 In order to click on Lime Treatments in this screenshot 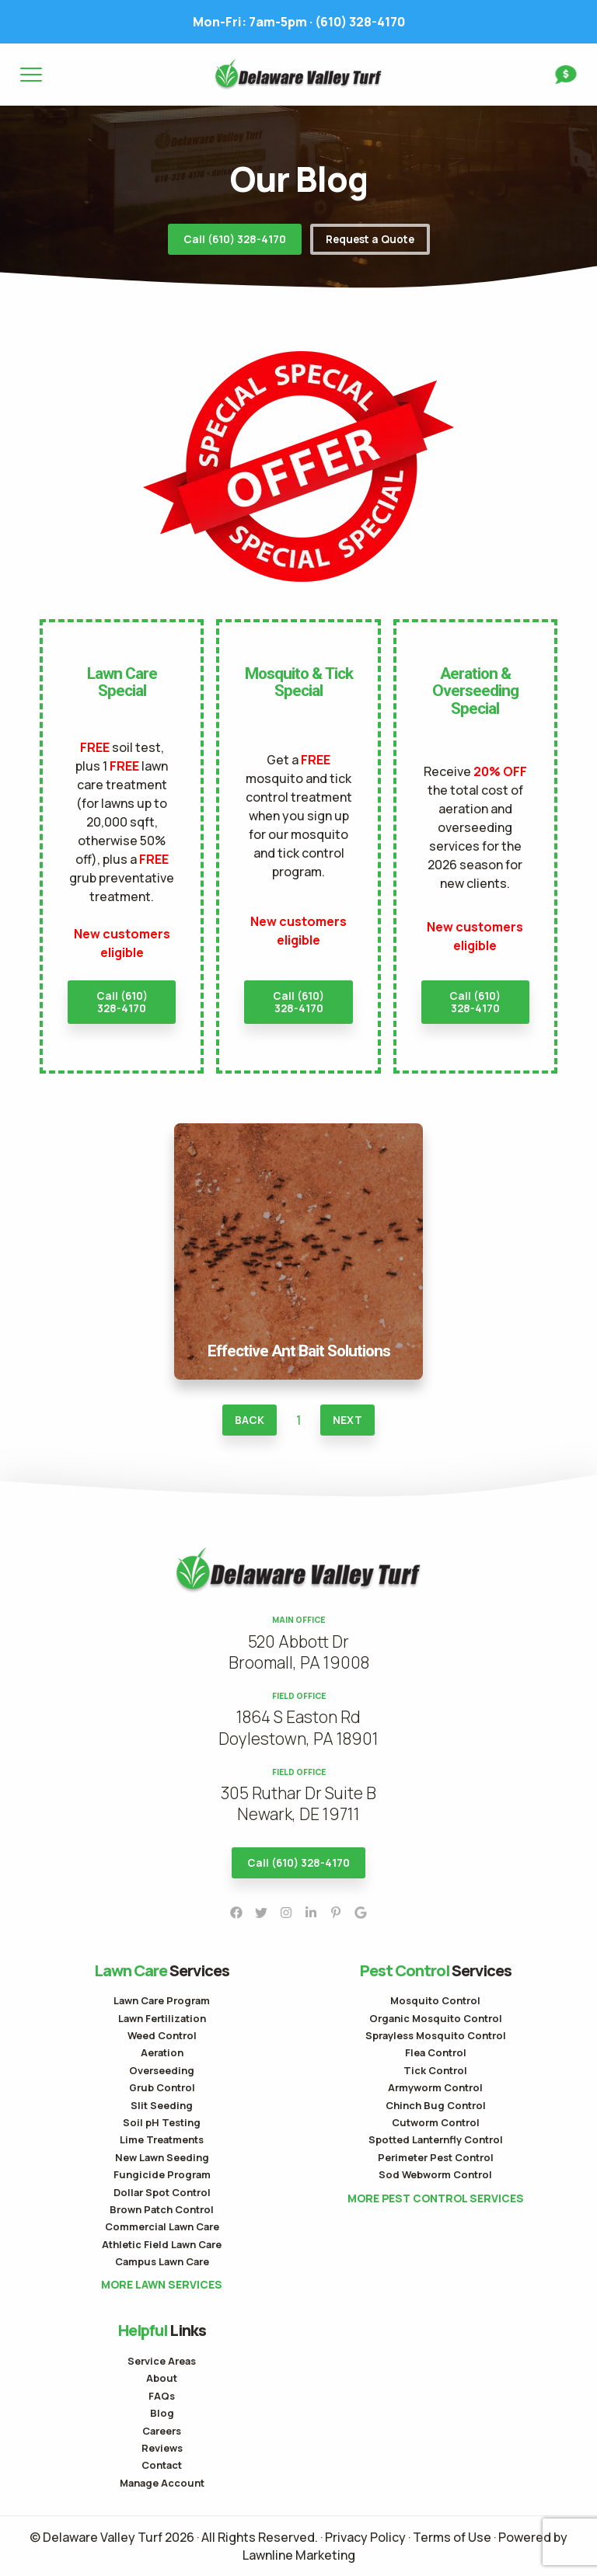, I will do `click(162, 2139)`.